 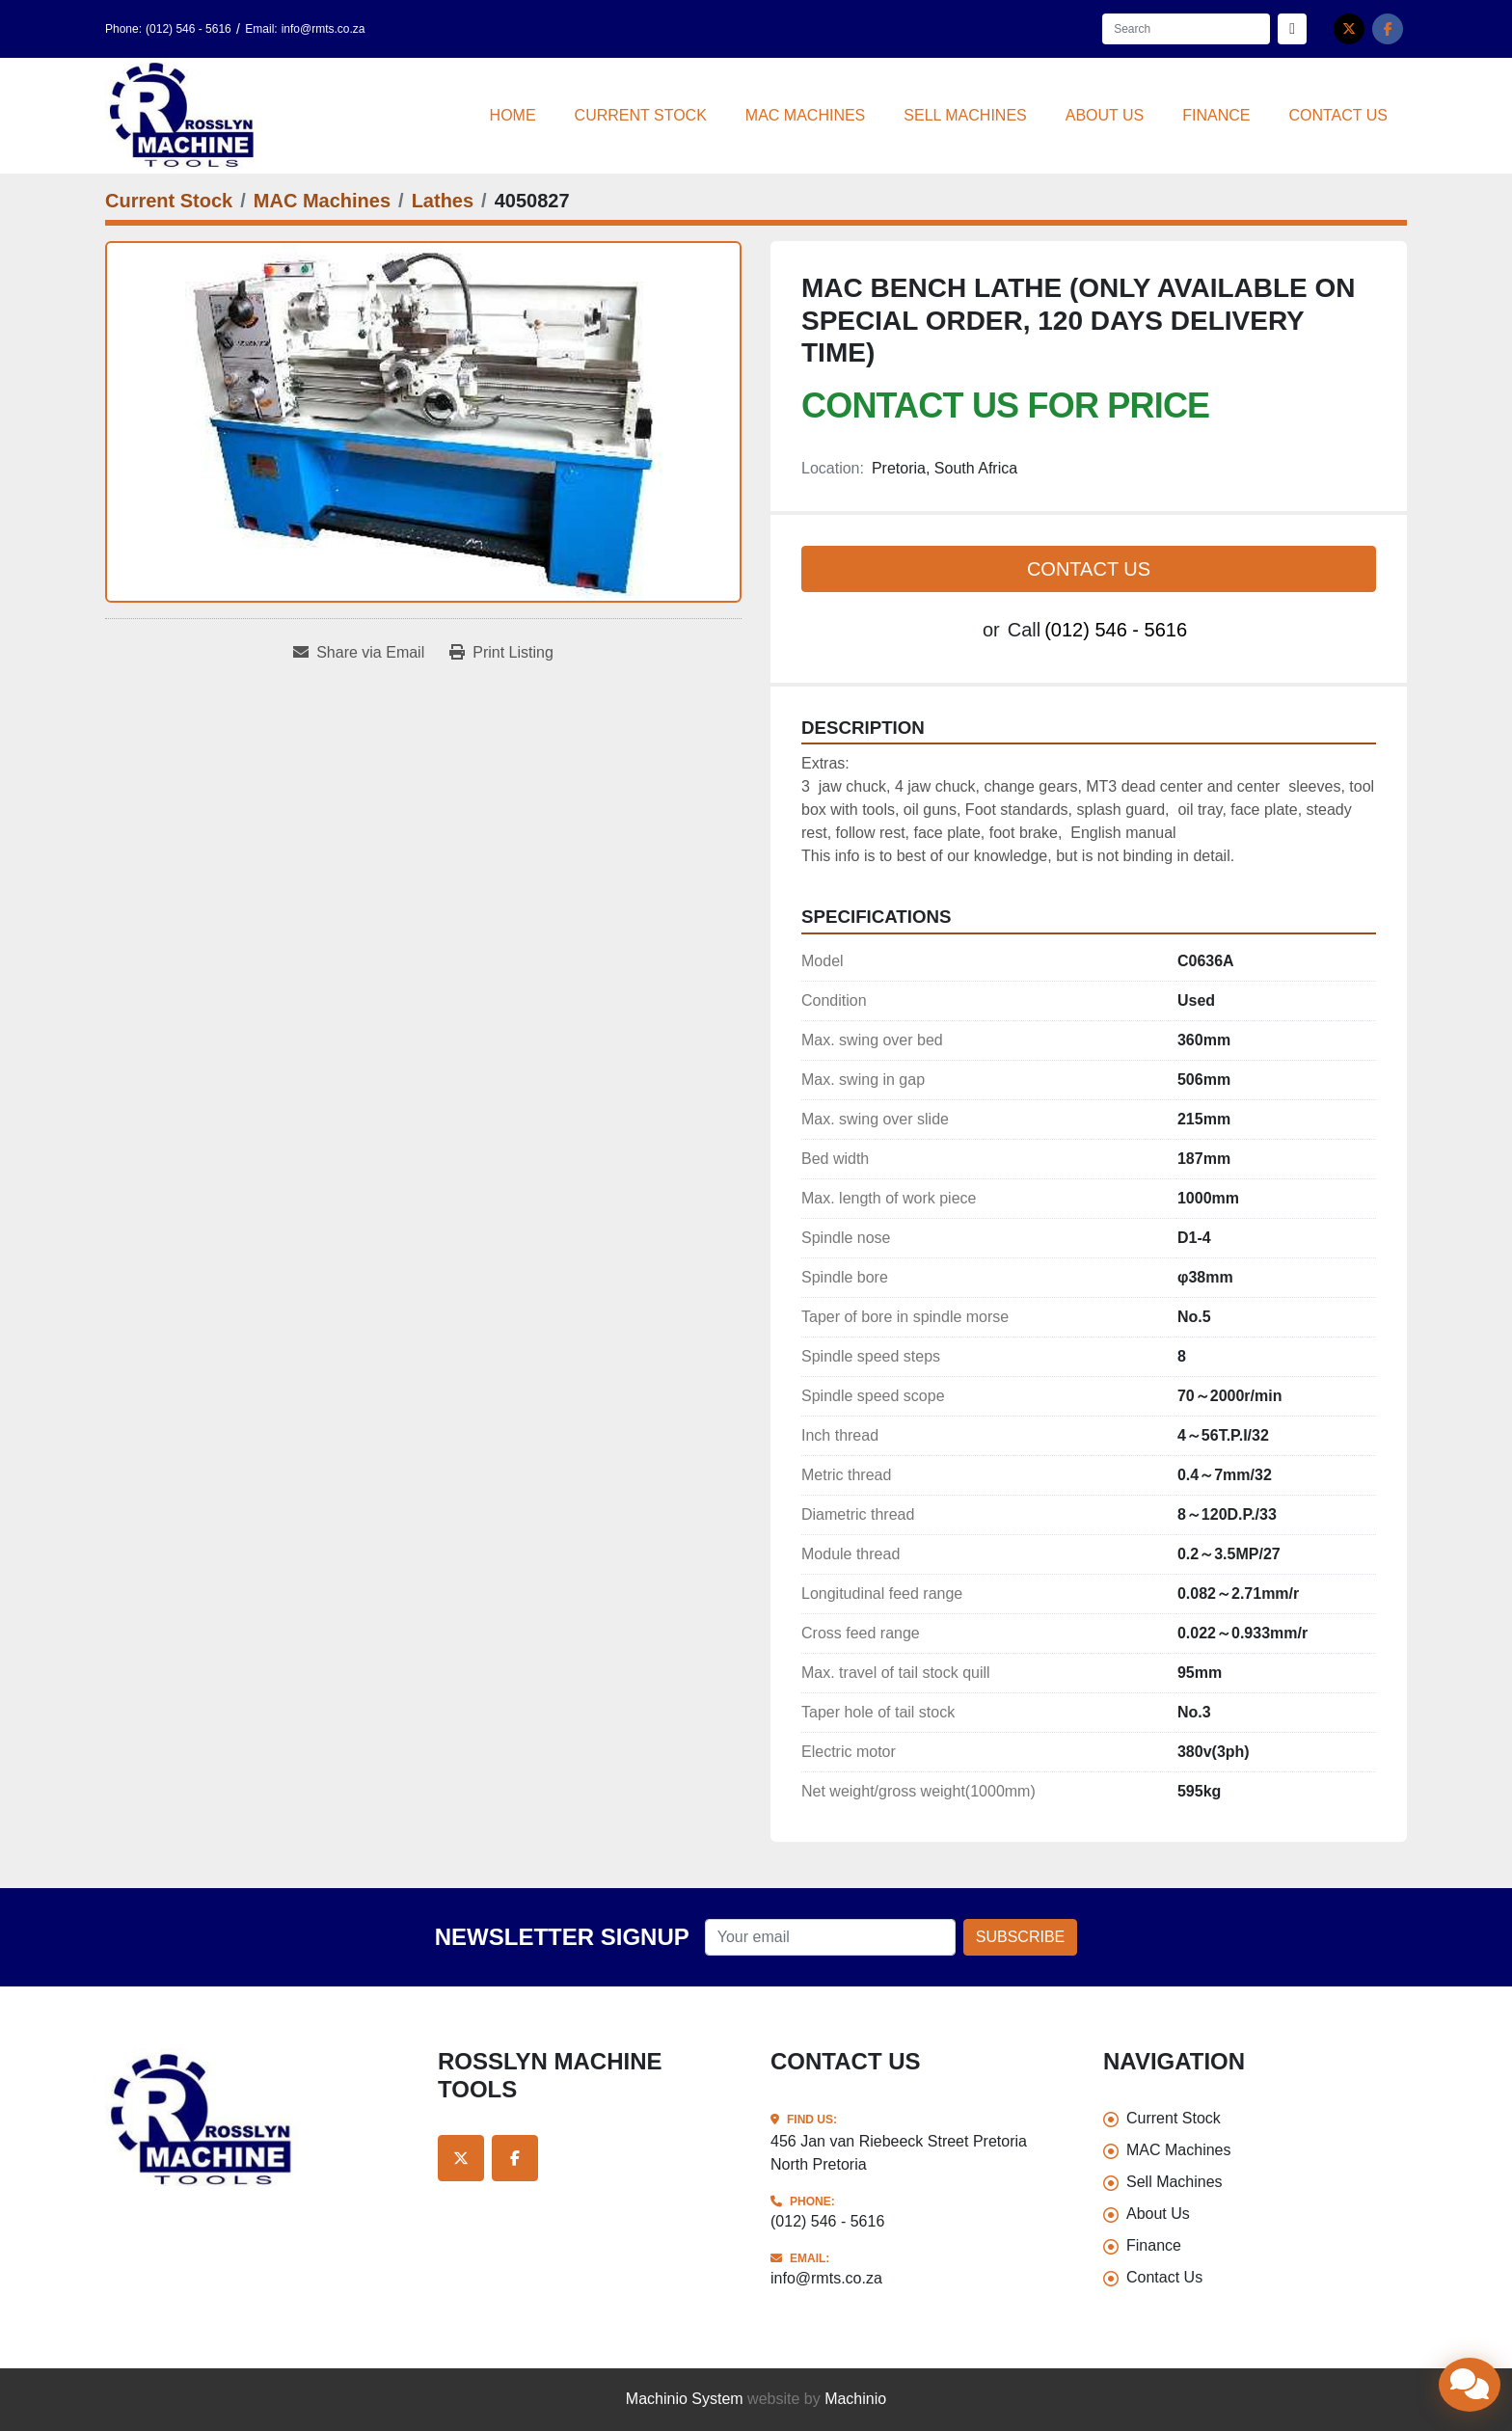 What do you see at coordinates (684, 2398) in the screenshot?
I see `Machinio System` at bounding box center [684, 2398].